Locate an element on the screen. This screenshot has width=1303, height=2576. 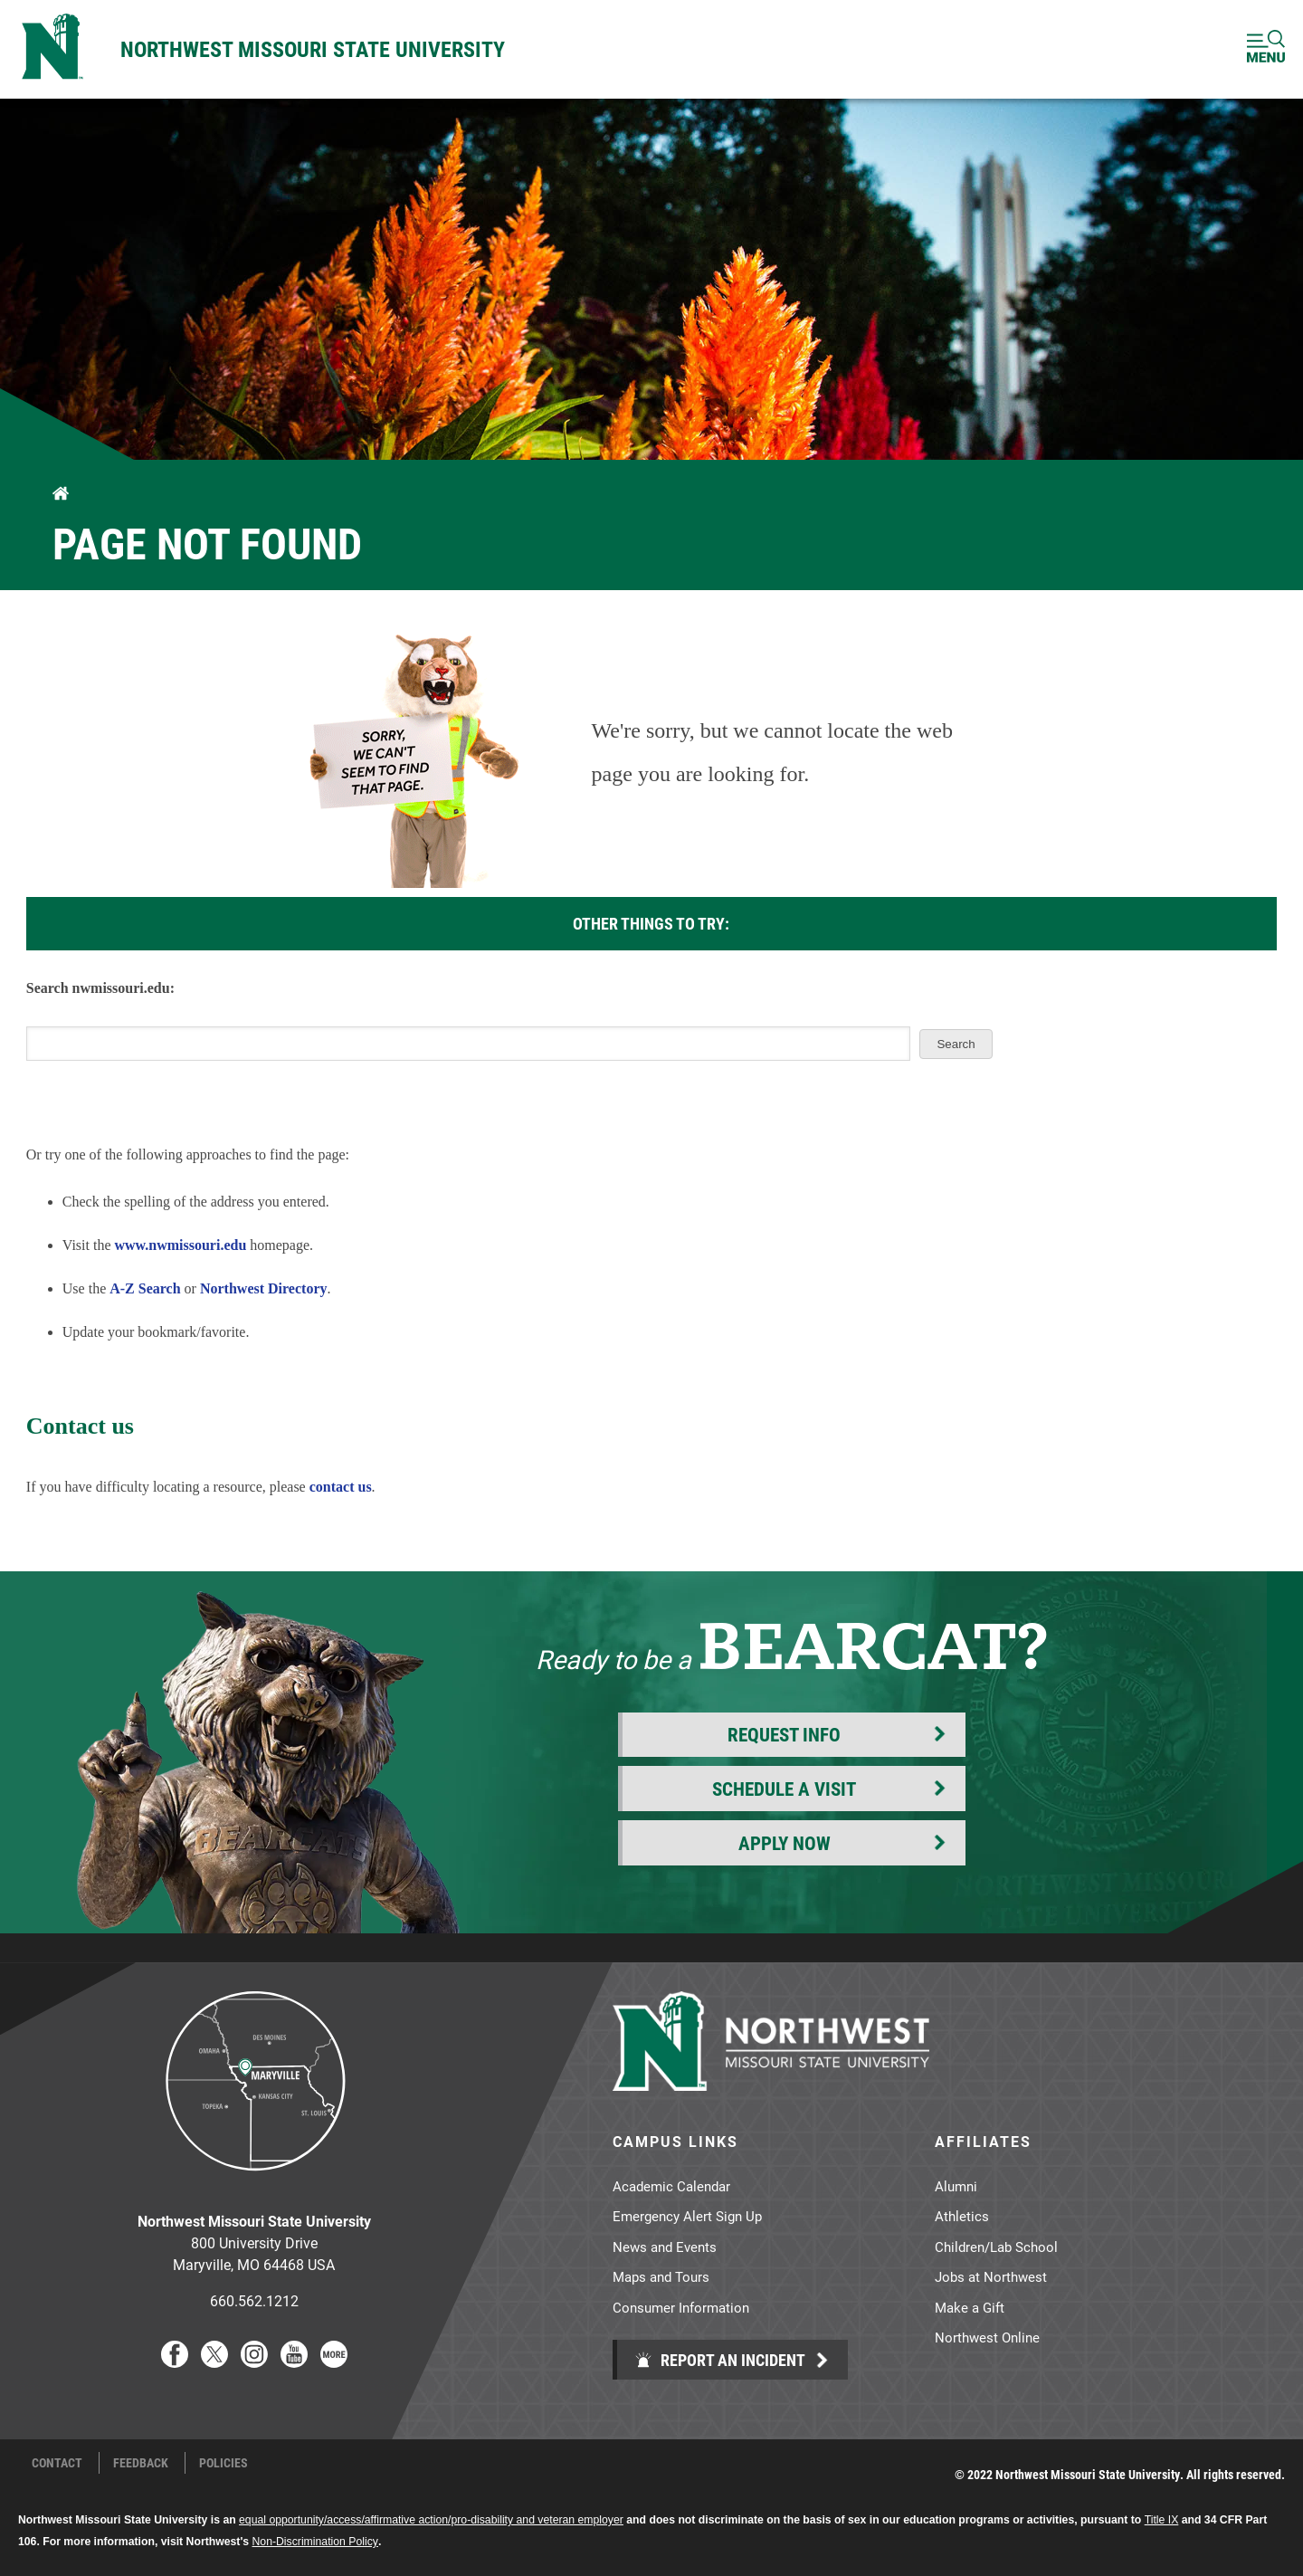
Northwest Missouri State University is located at coordinates (312, 48).